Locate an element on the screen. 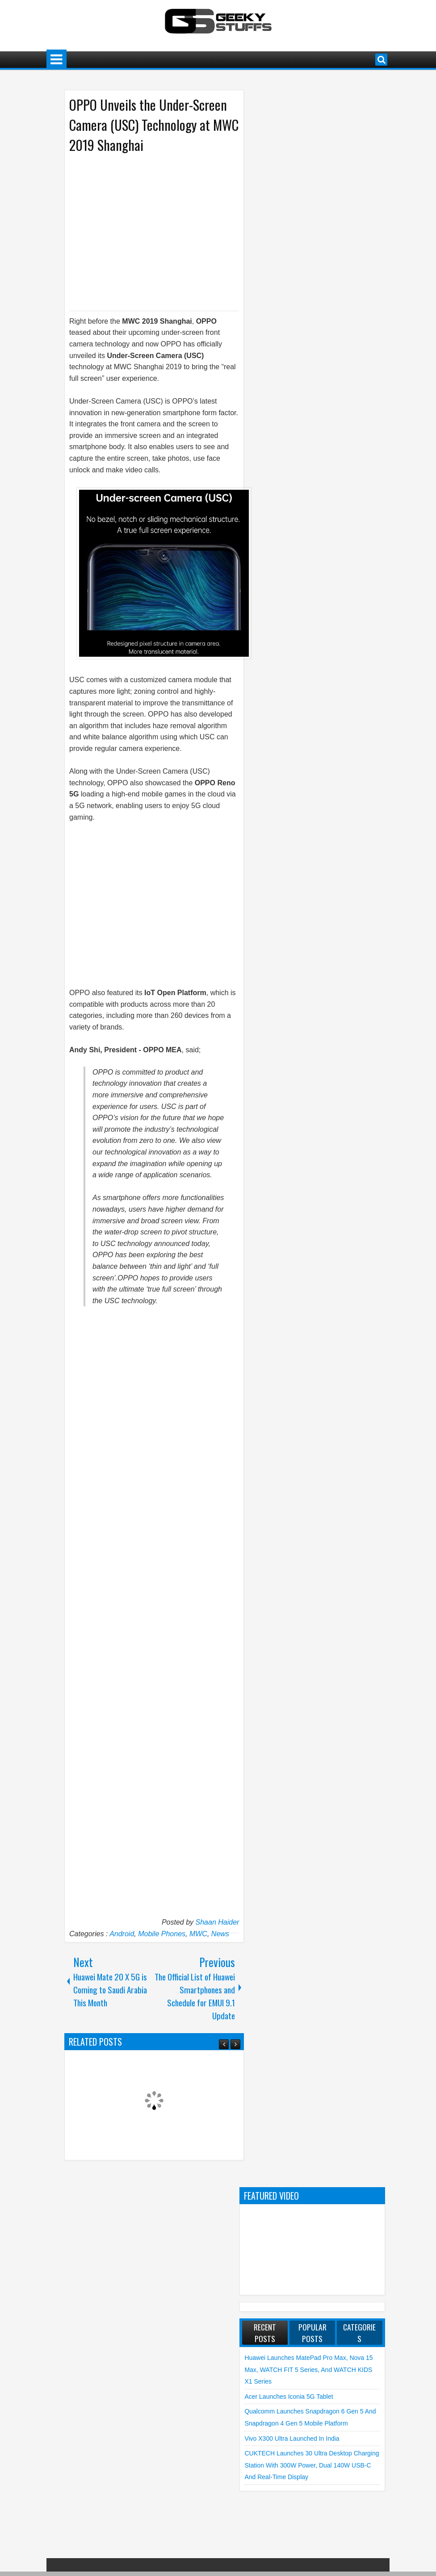  vivo X300 Ultra launched in India is located at coordinates (291, 2438).